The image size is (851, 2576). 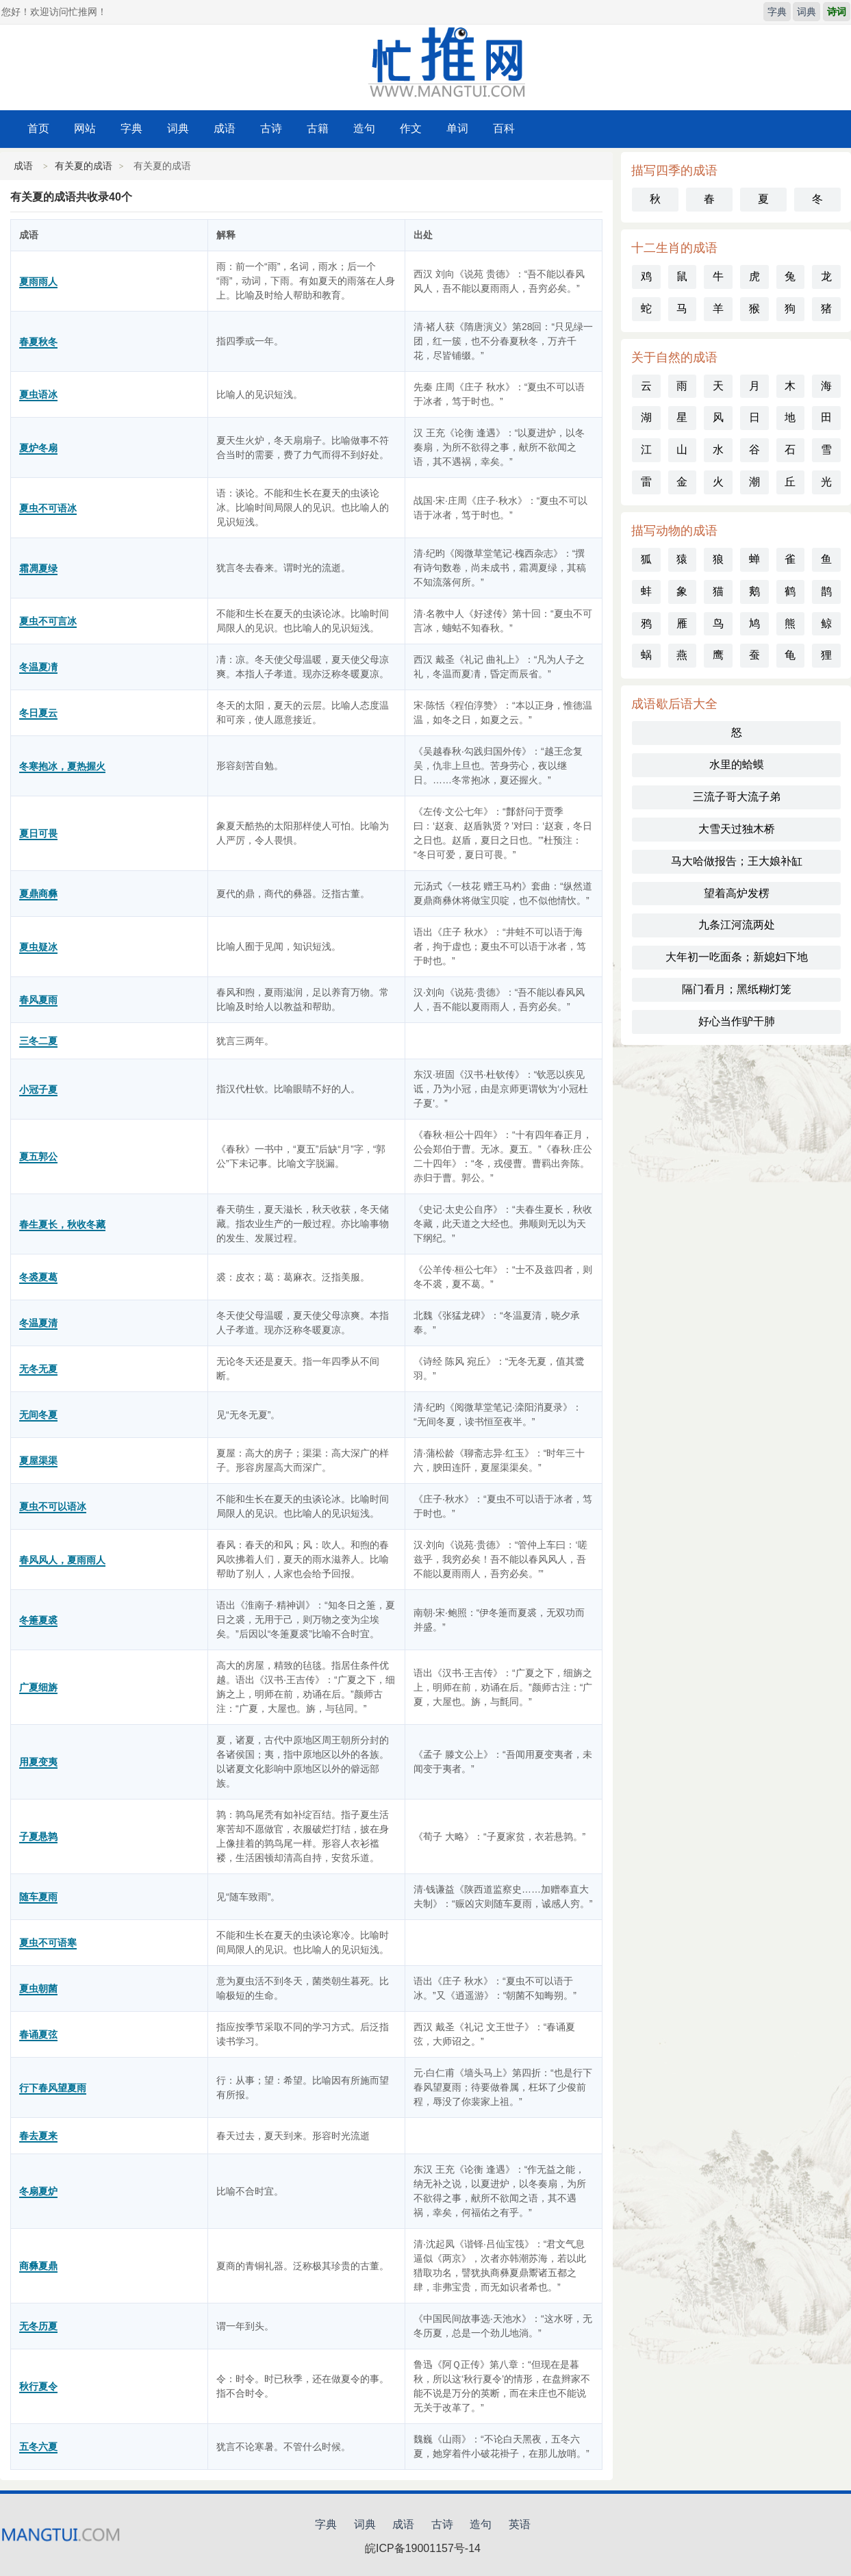 What do you see at coordinates (38, 1156) in the screenshot?
I see `夏五郭公` at bounding box center [38, 1156].